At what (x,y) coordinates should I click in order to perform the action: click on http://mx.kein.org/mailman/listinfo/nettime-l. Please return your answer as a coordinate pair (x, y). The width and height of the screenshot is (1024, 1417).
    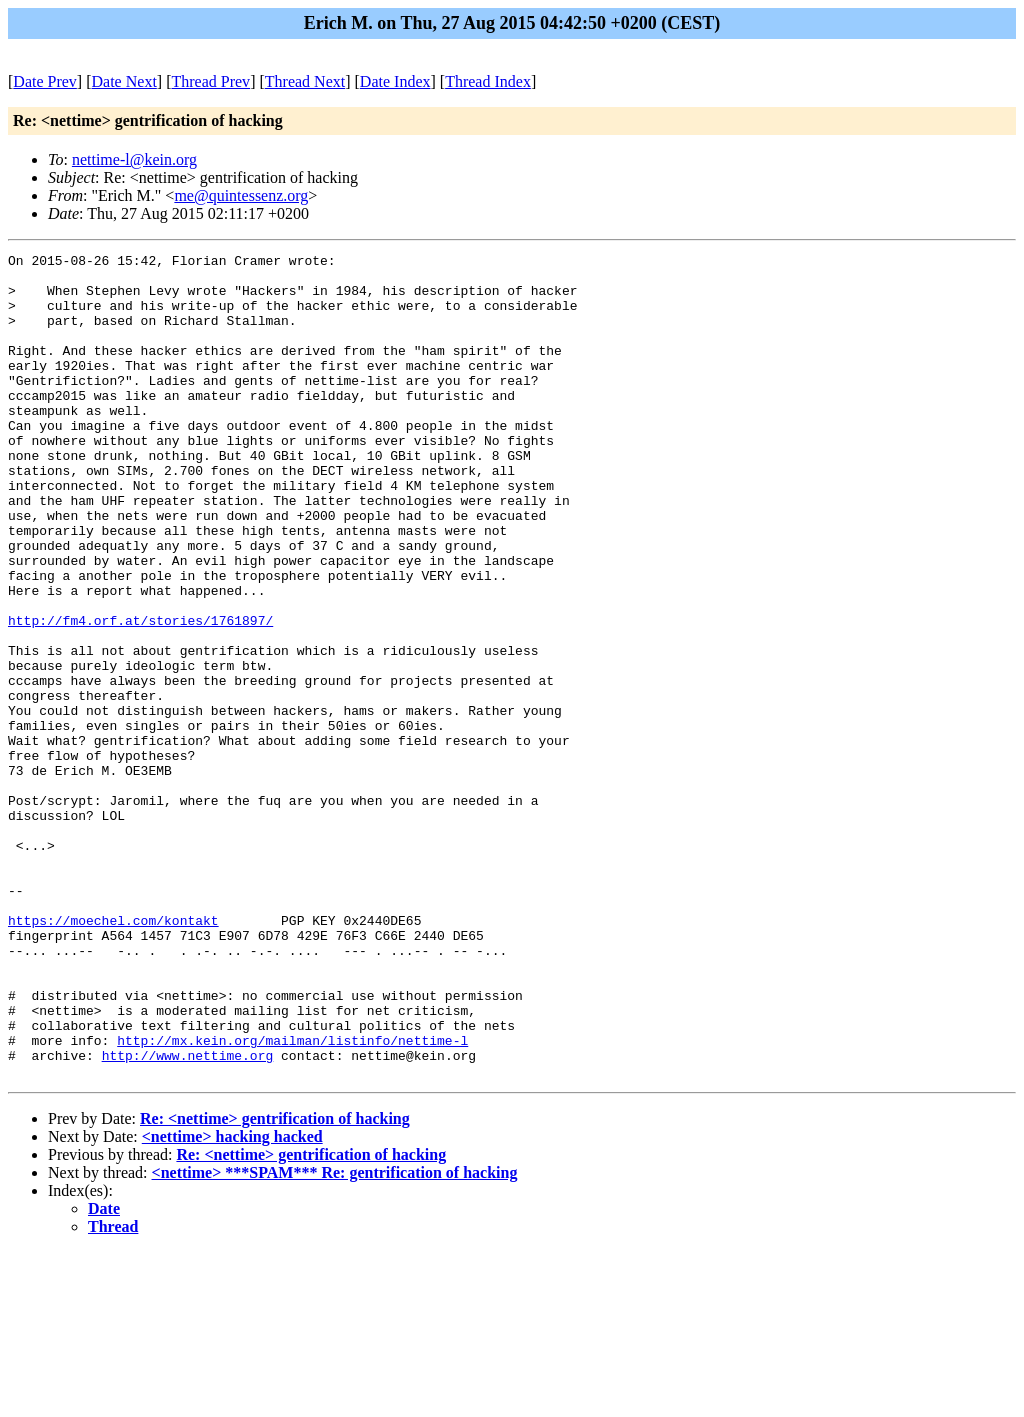
    Looking at the image, I should click on (292, 1199).